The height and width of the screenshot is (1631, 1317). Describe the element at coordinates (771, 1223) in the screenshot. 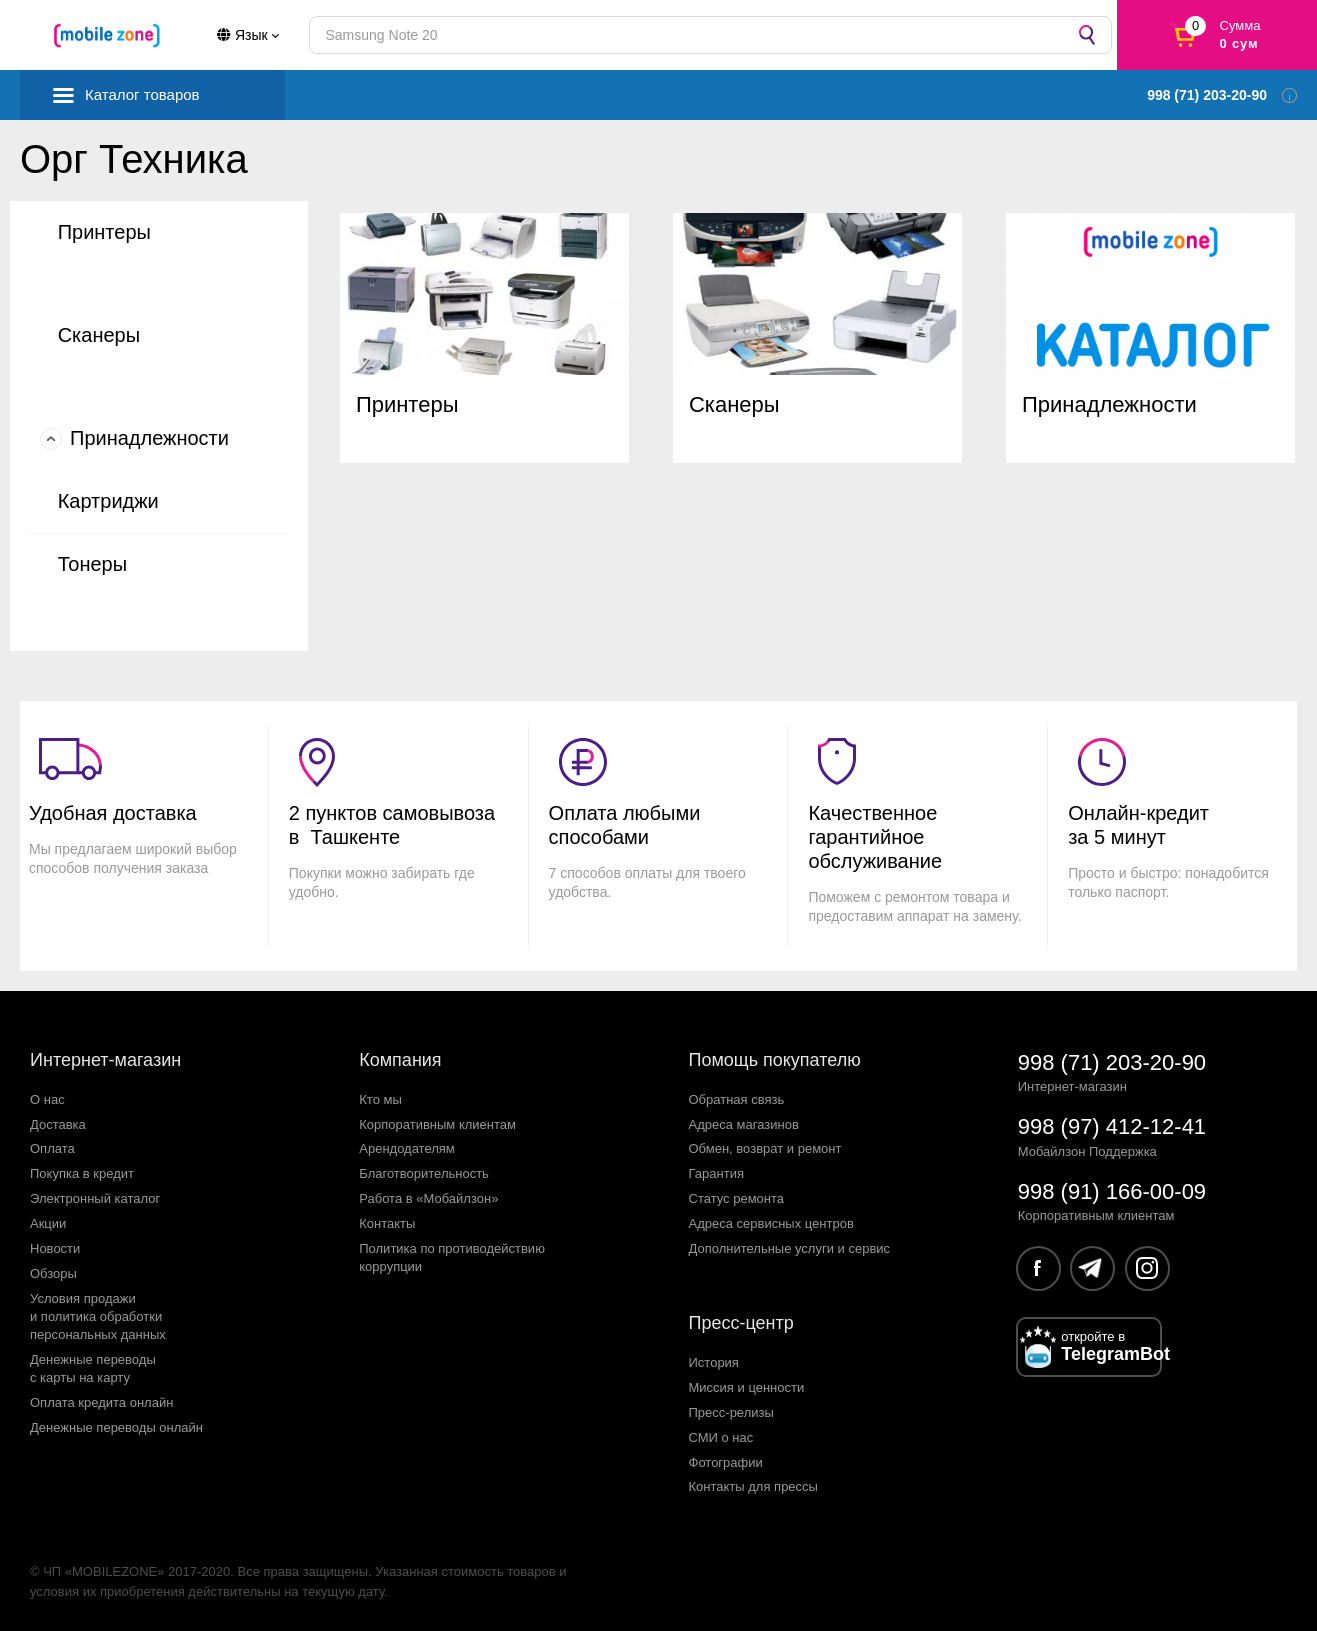

I see `Адреса сервисных центров` at that location.